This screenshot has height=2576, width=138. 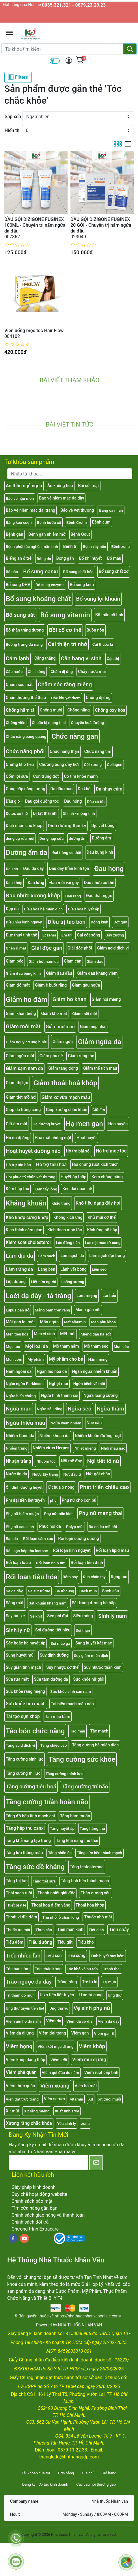 I want to click on Sa dạ dày, so click(x=14, y=1591).